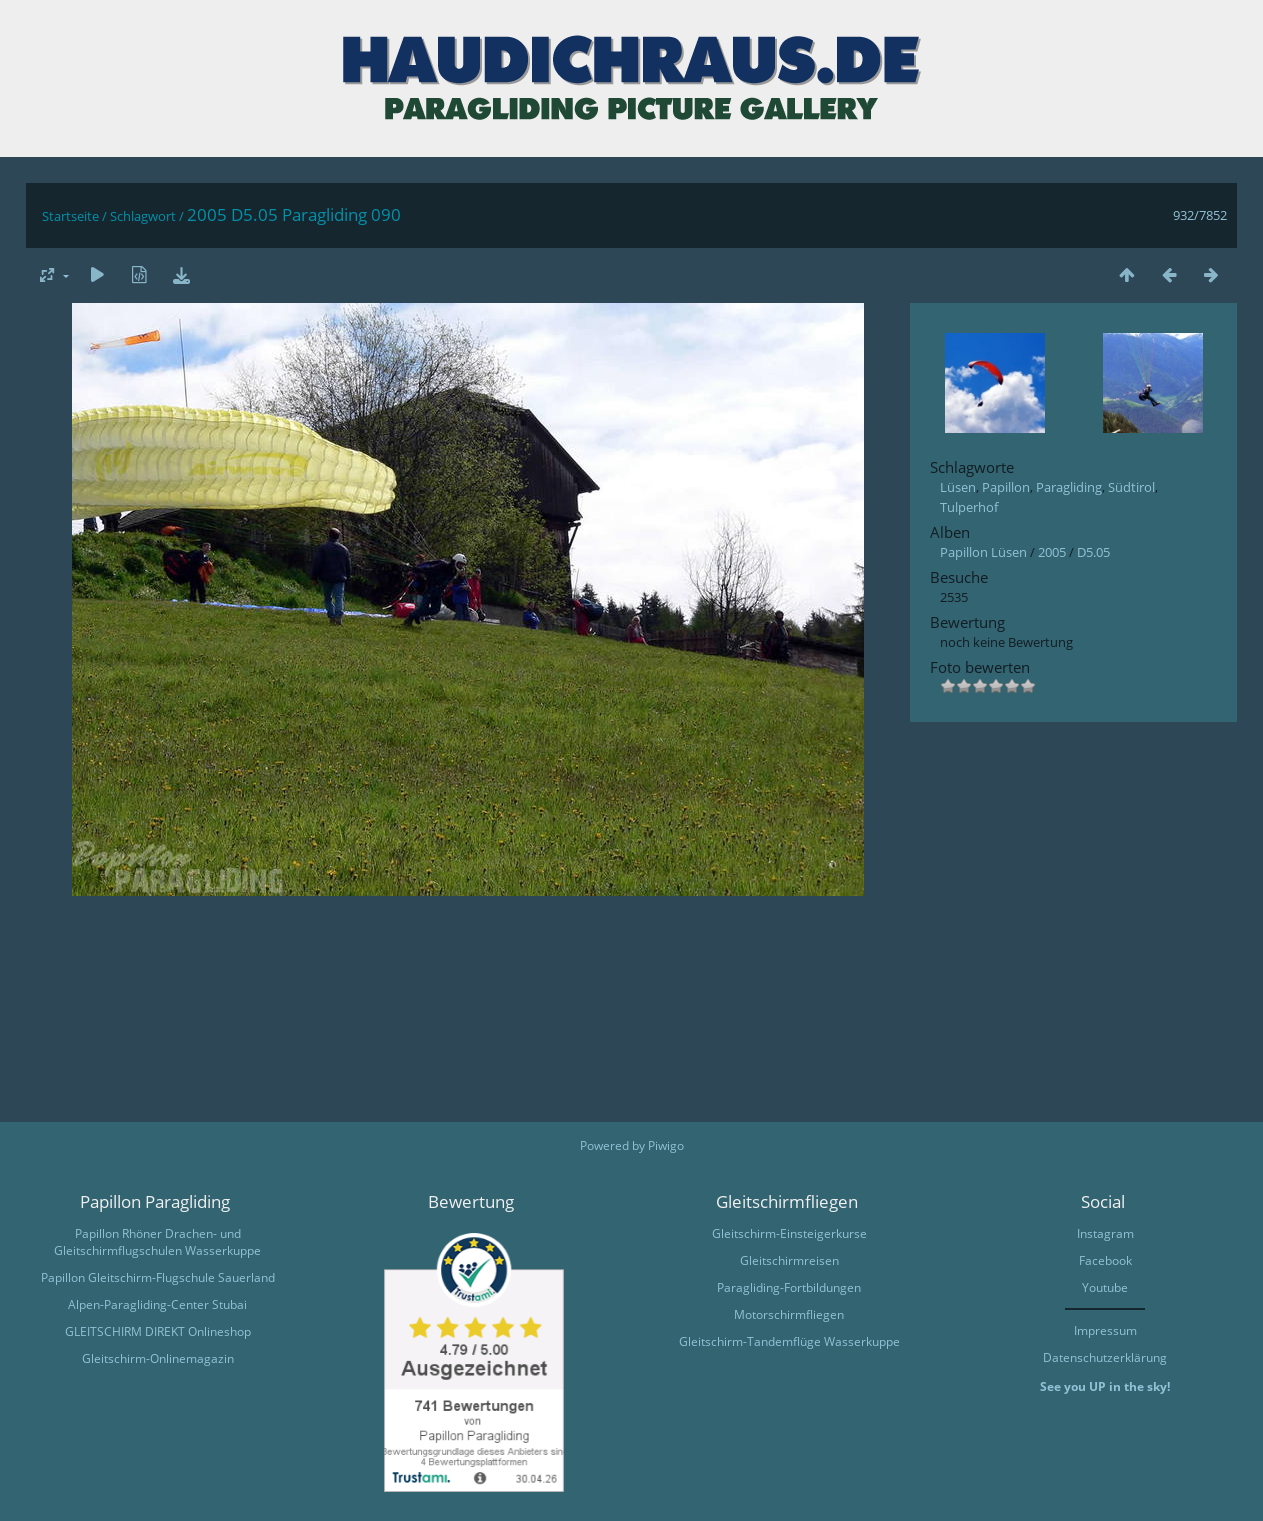  I want to click on Startseite, so click(70, 216).